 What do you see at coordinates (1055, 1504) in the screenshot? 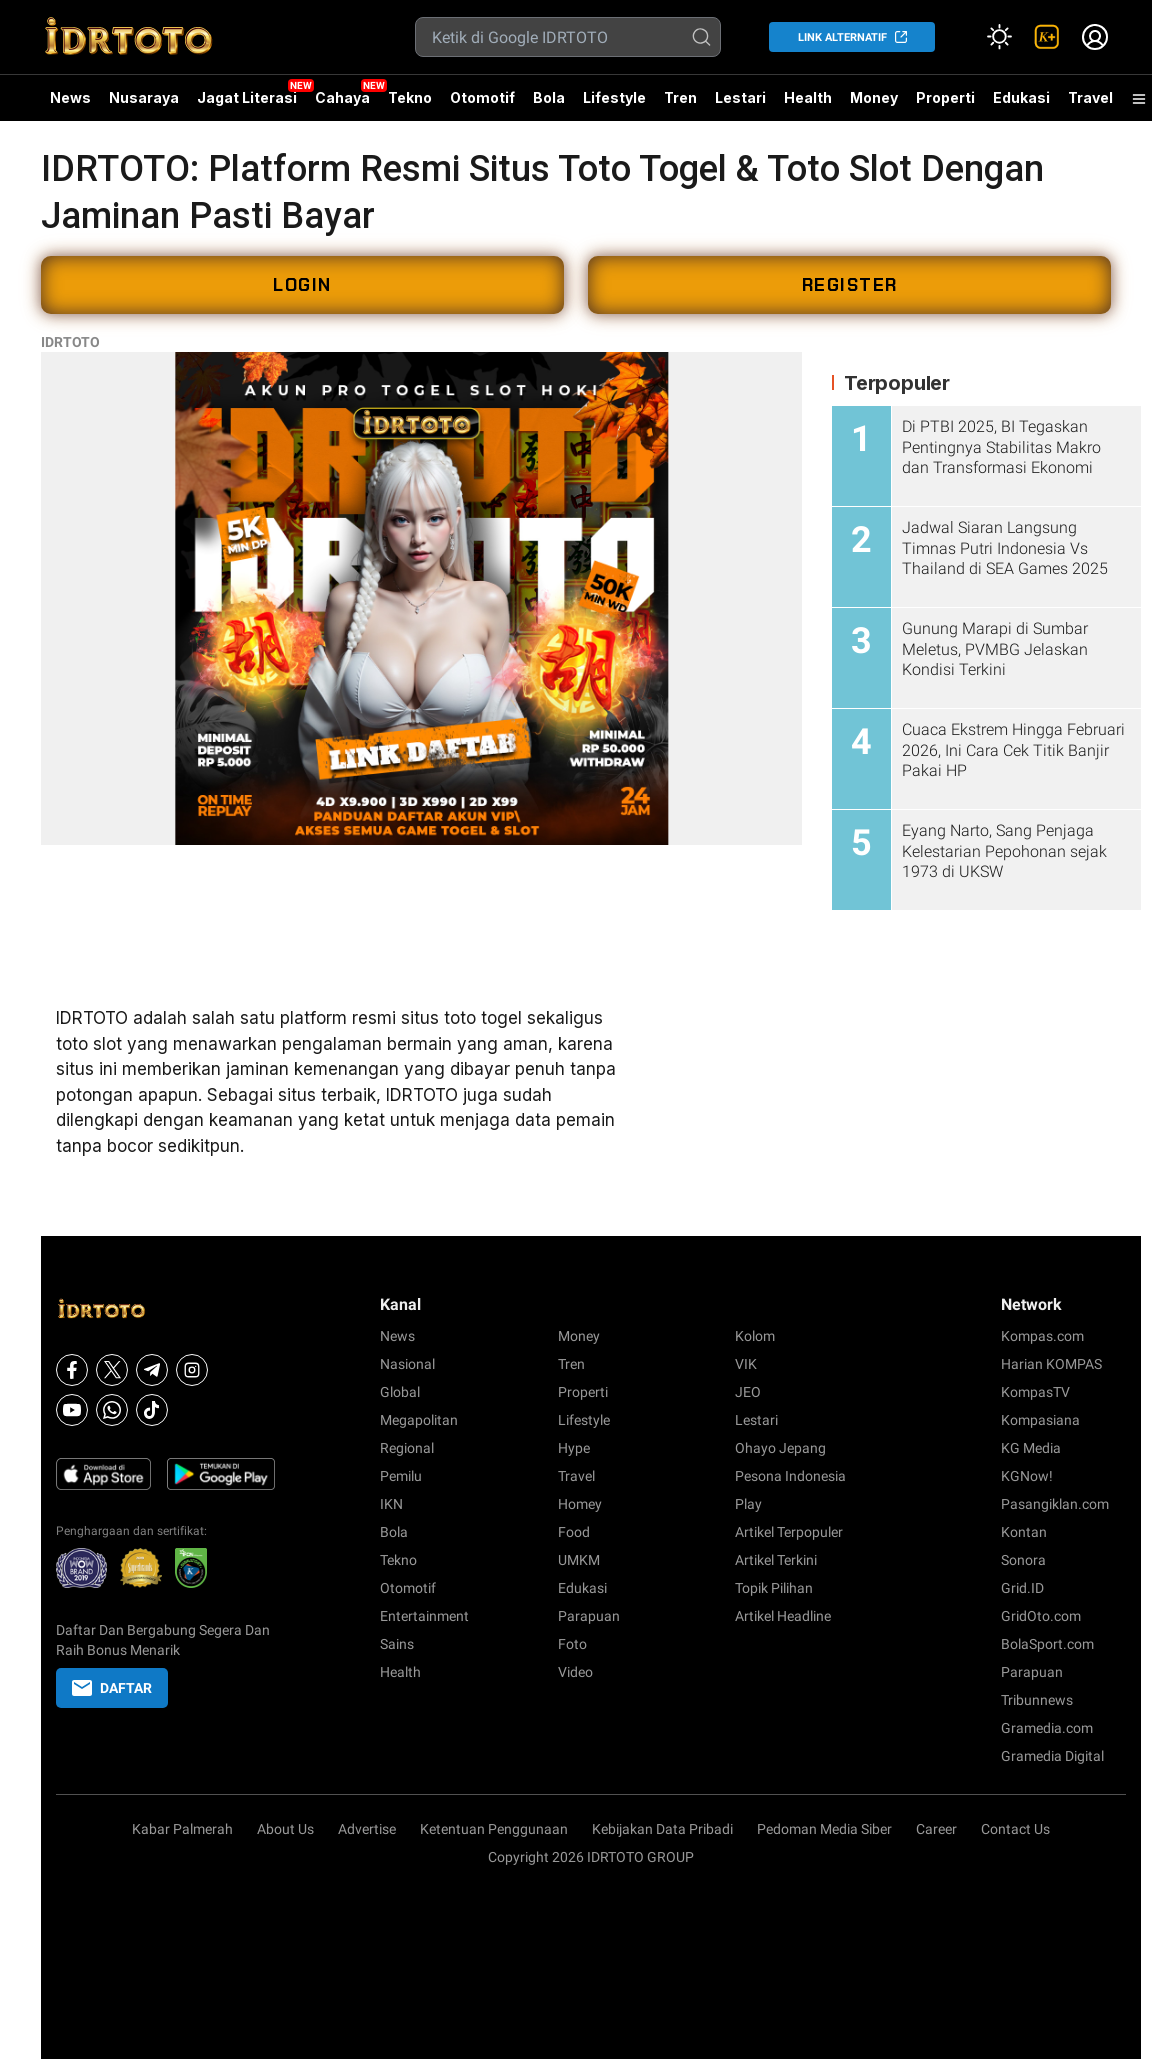
I see `Pasangiklan.com` at bounding box center [1055, 1504].